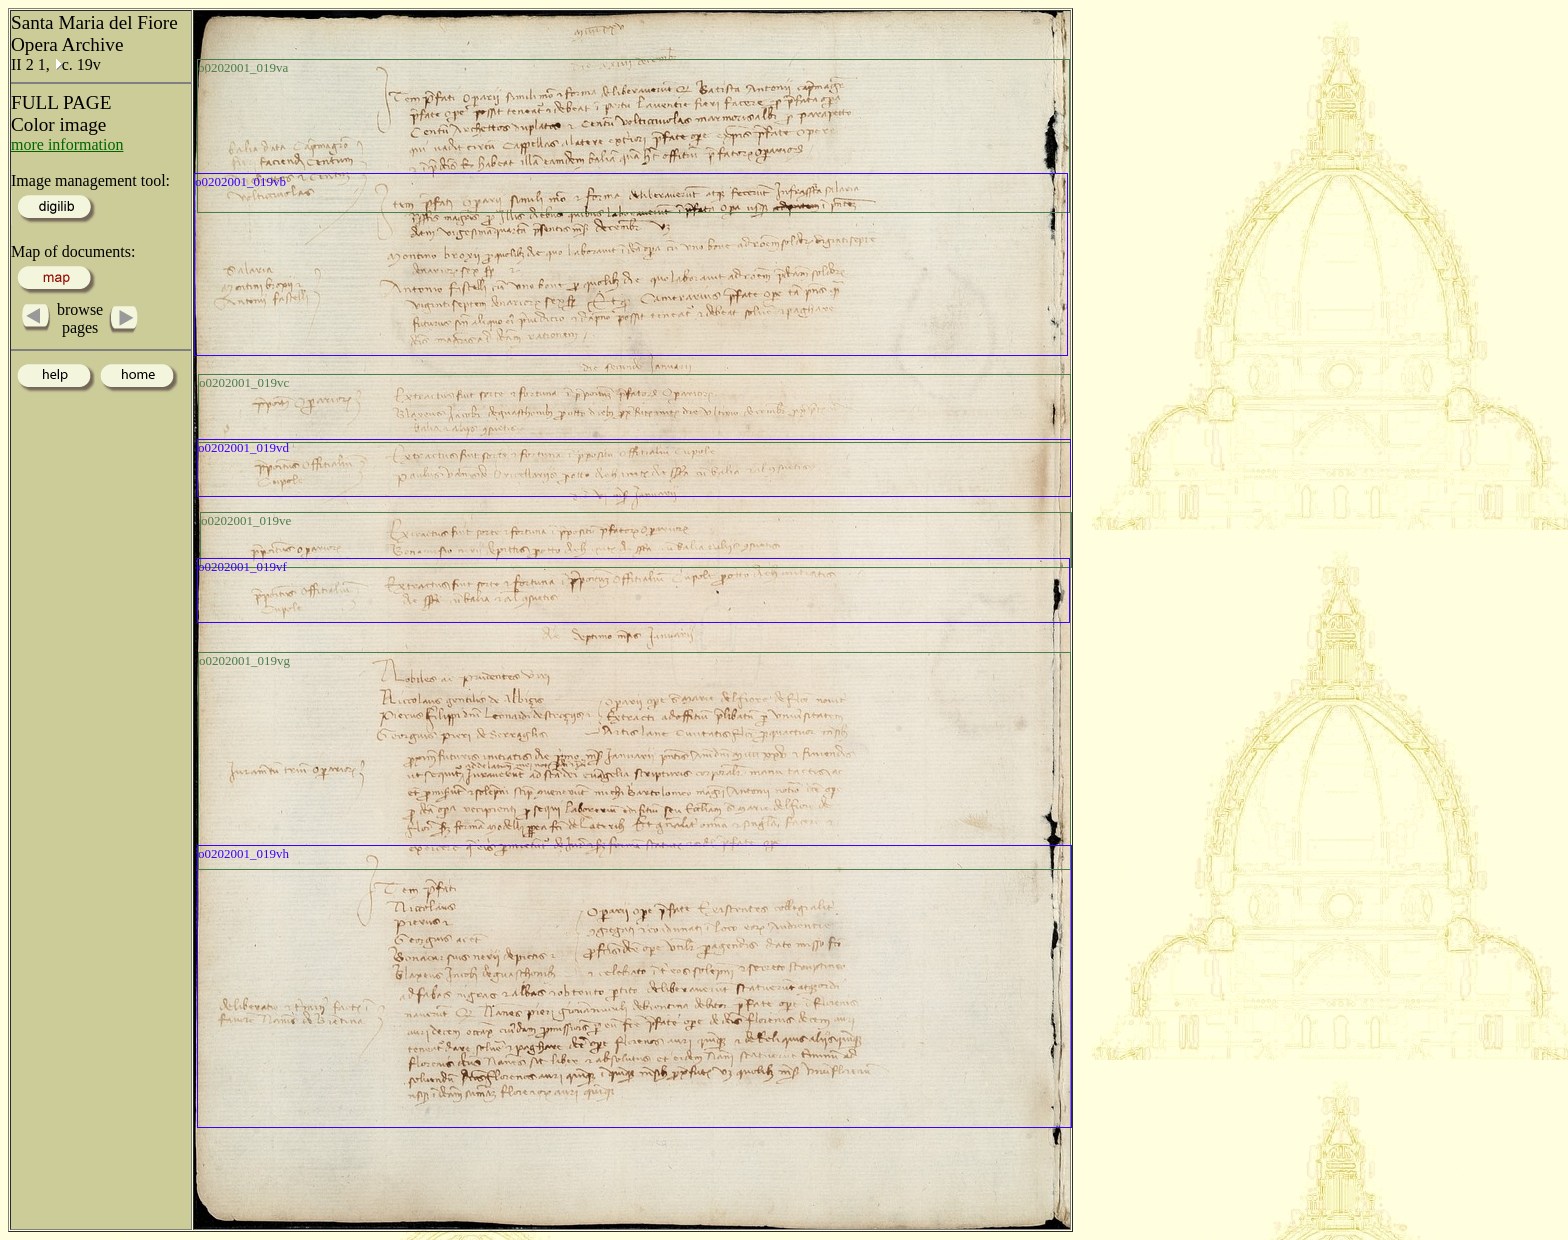 This screenshot has height=1240, width=1568. What do you see at coordinates (244, 660) in the screenshot?
I see `o0202001_019vg` at bounding box center [244, 660].